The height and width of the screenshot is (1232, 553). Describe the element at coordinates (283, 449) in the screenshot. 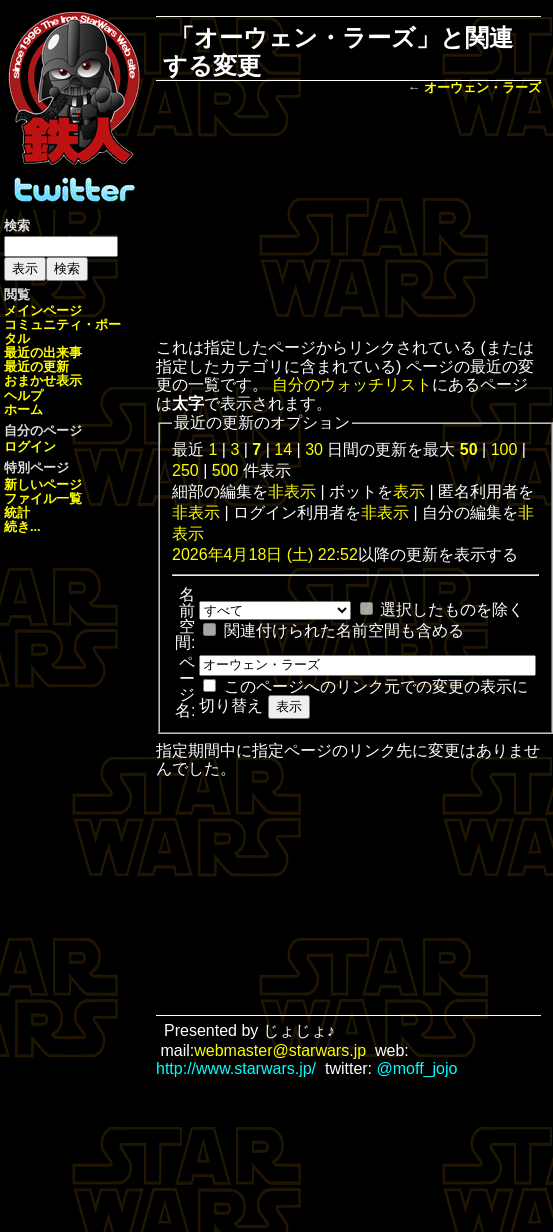

I see `14` at that location.